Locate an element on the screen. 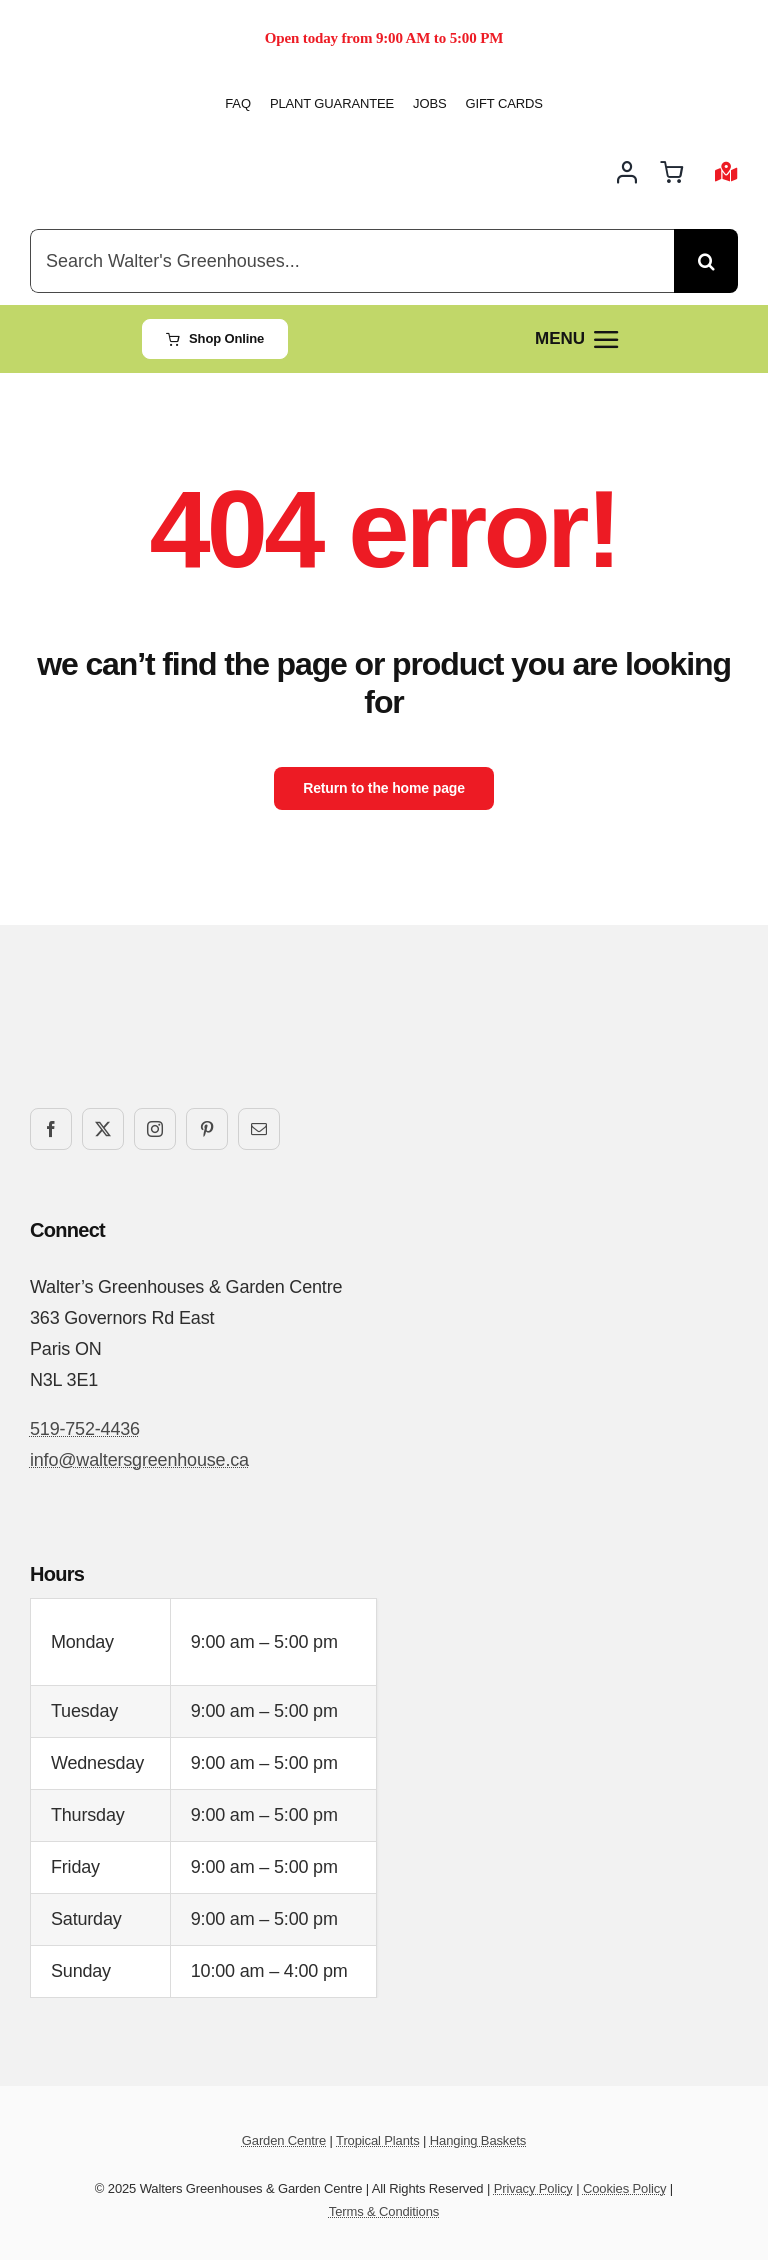  Hanging Baskets is located at coordinates (478, 2140).